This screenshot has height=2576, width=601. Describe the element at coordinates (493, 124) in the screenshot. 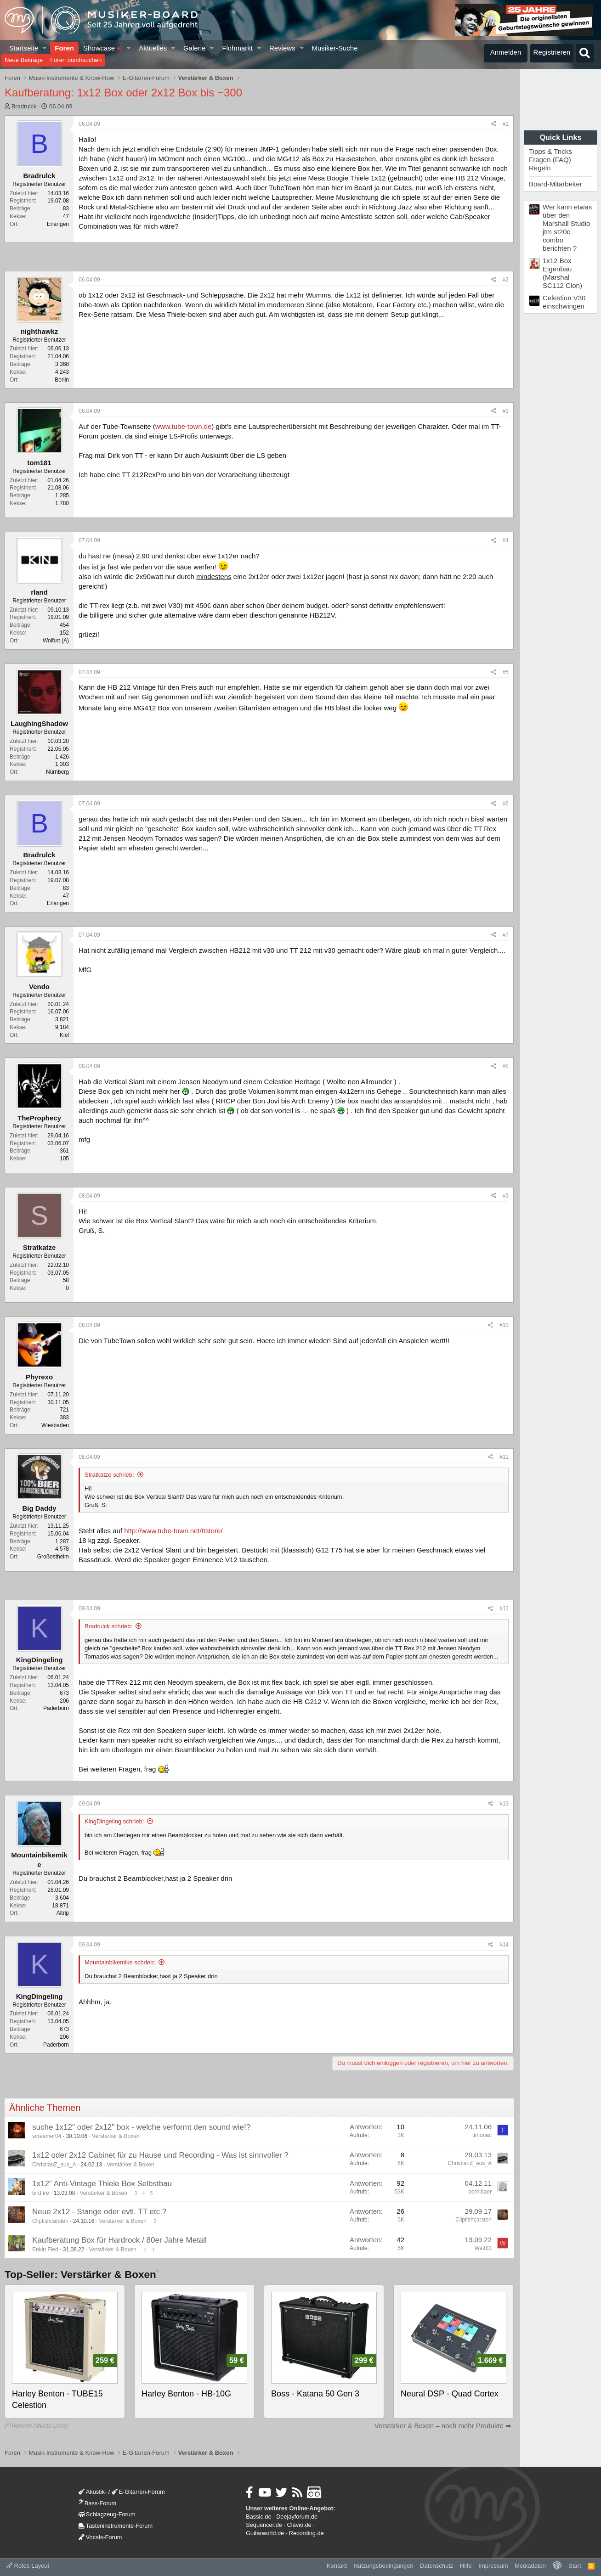

I see `[Teilen]` at that location.